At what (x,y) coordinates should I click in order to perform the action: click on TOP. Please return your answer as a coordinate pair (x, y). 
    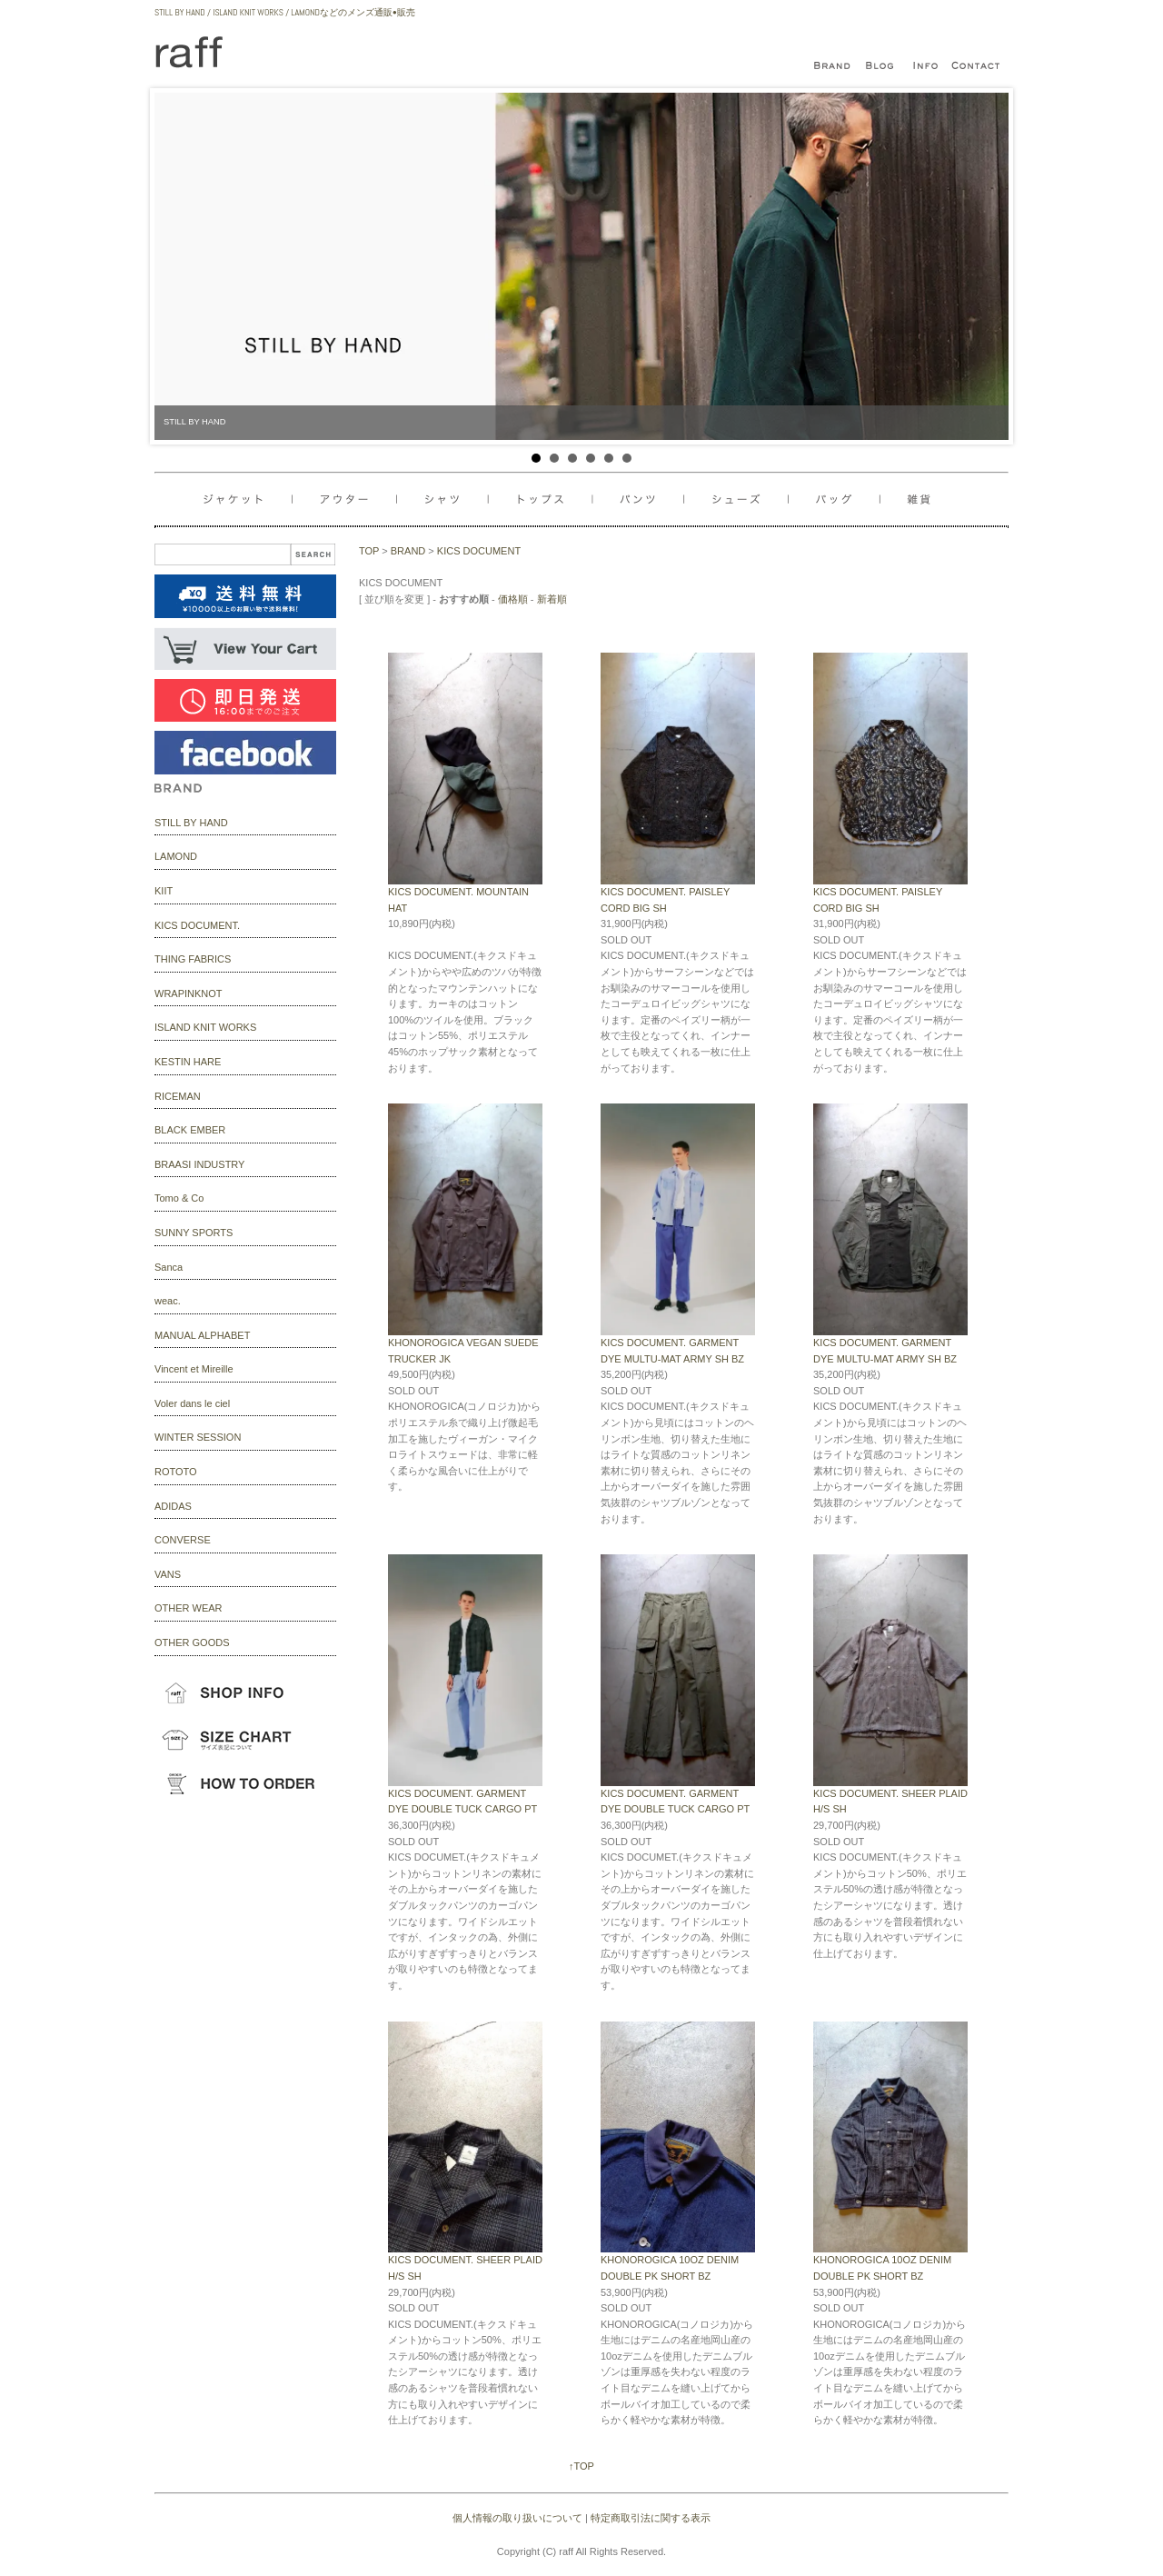
    Looking at the image, I should click on (369, 550).